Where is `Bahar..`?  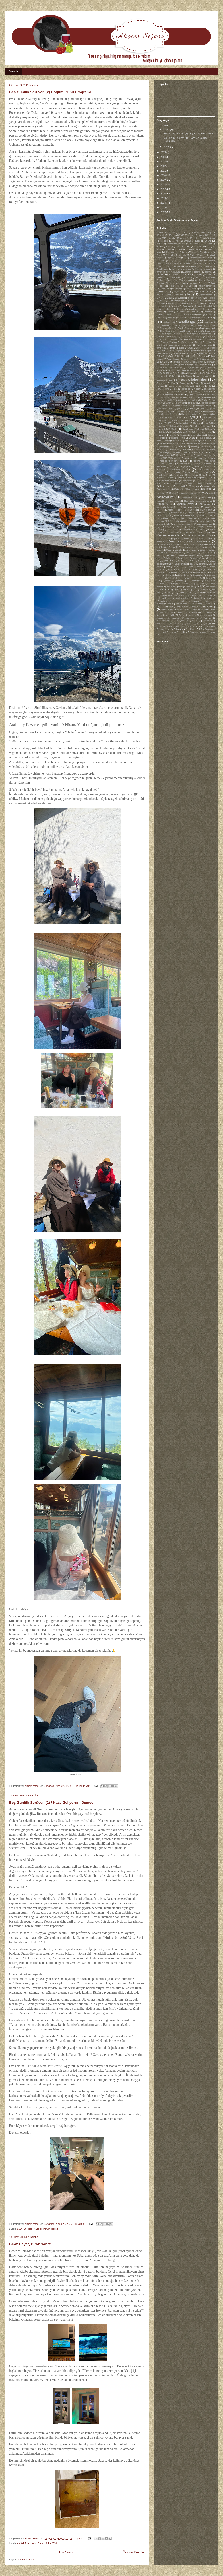
Bahar.. is located at coordinates (195, 283).